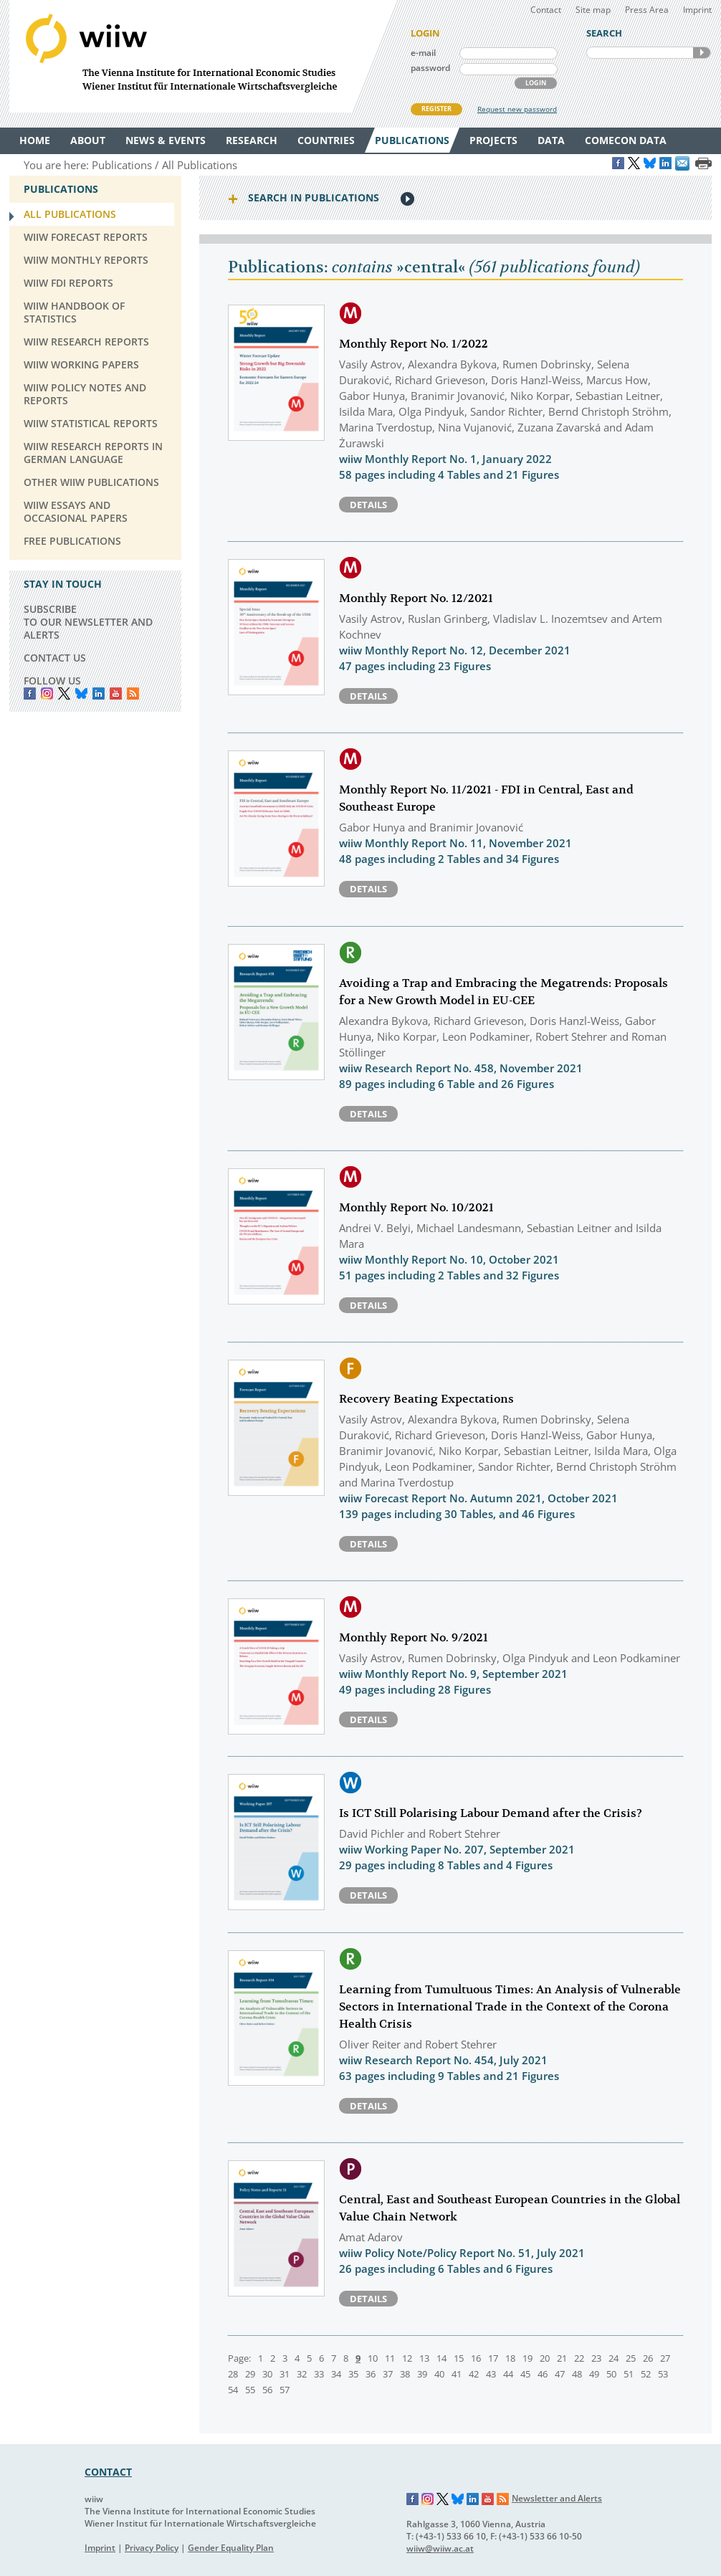 Image resolution: width=721 pixels, height=2576 pixels. What do you see at coordinates (285, 2389) in the screenshot?
I see `57` at bounding box center [285, 2389].